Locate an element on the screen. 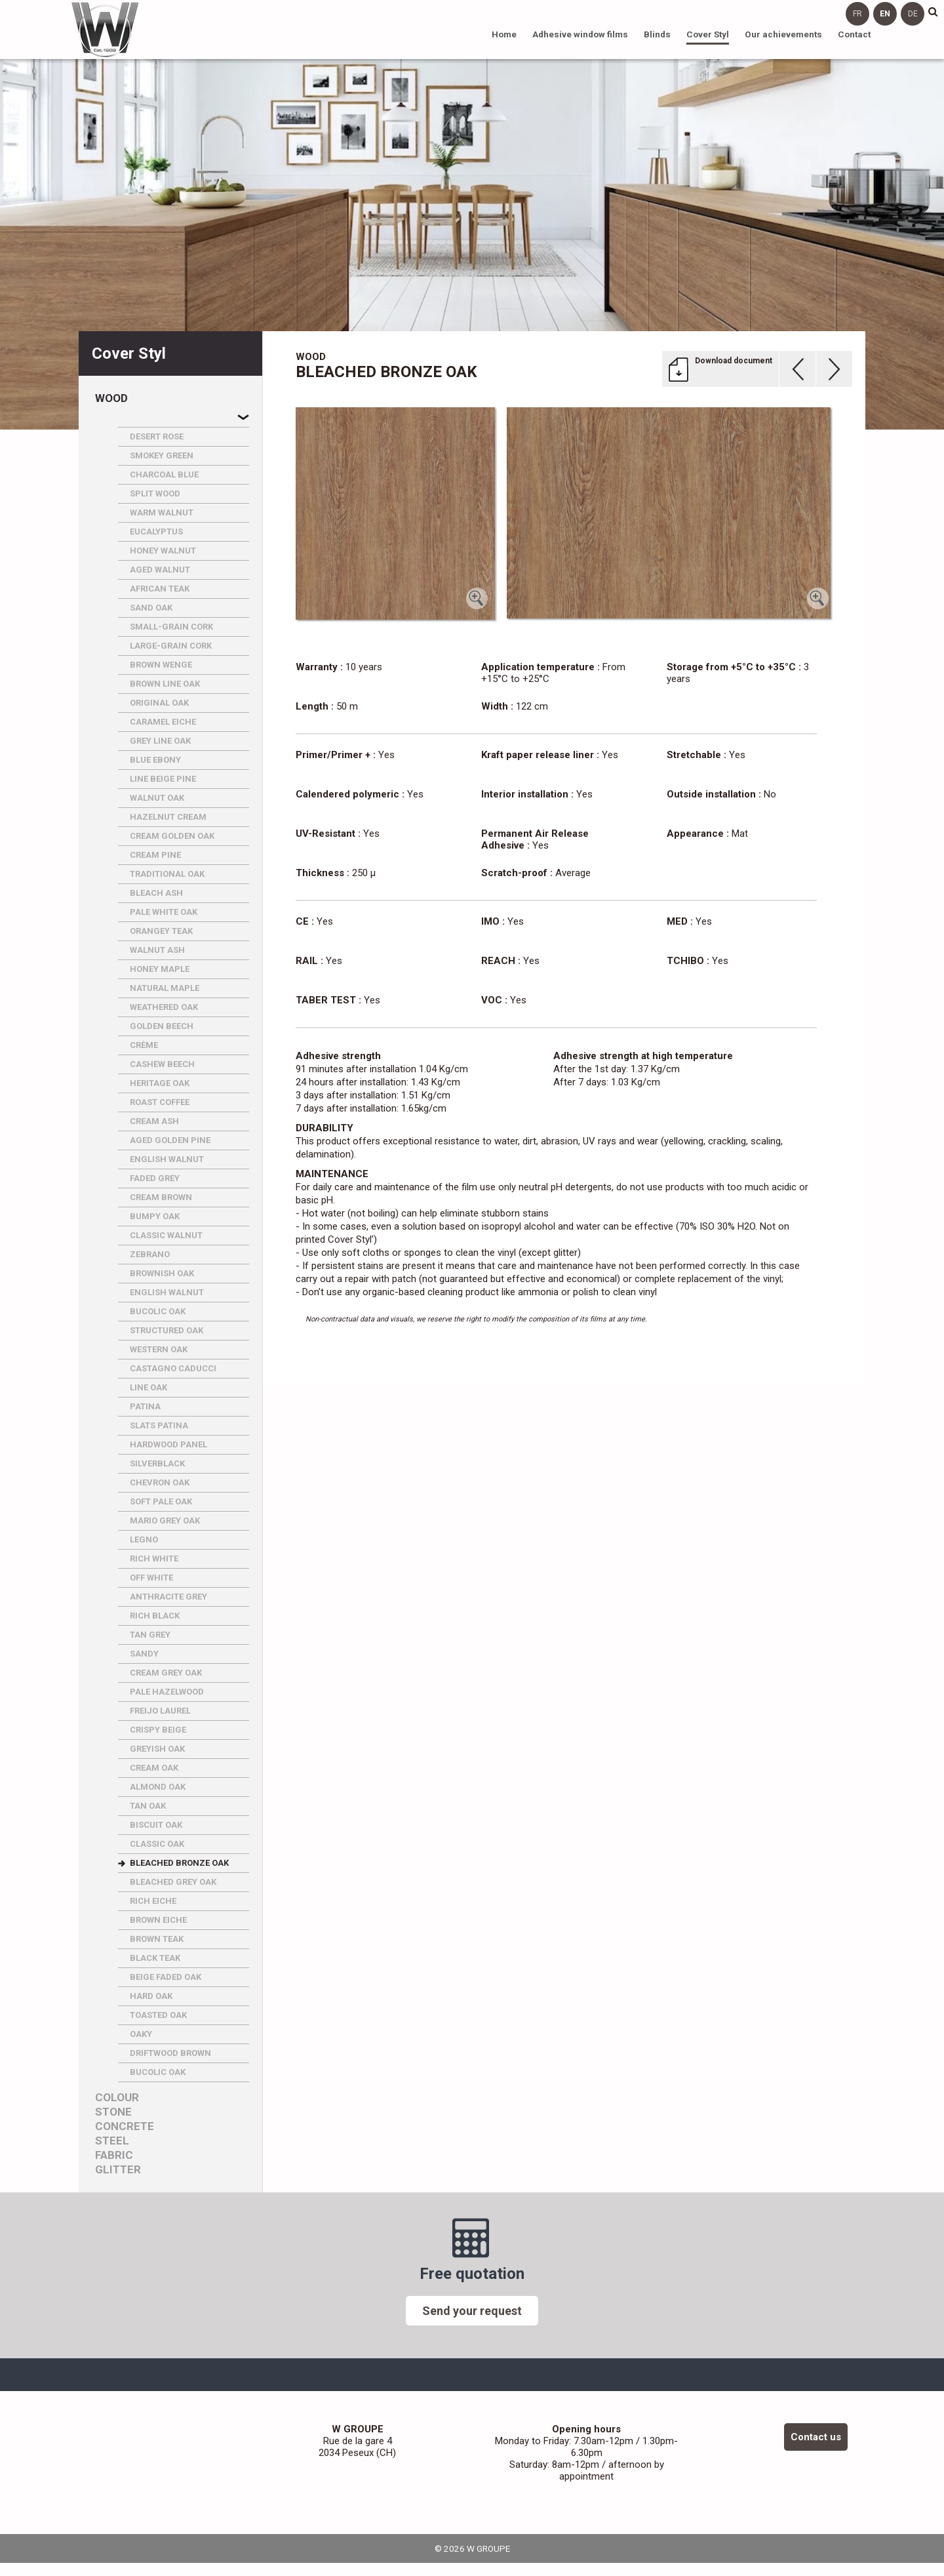 This screenshot has height=2576, width=944. TAN GREY is located at coordinates (150, 1635).